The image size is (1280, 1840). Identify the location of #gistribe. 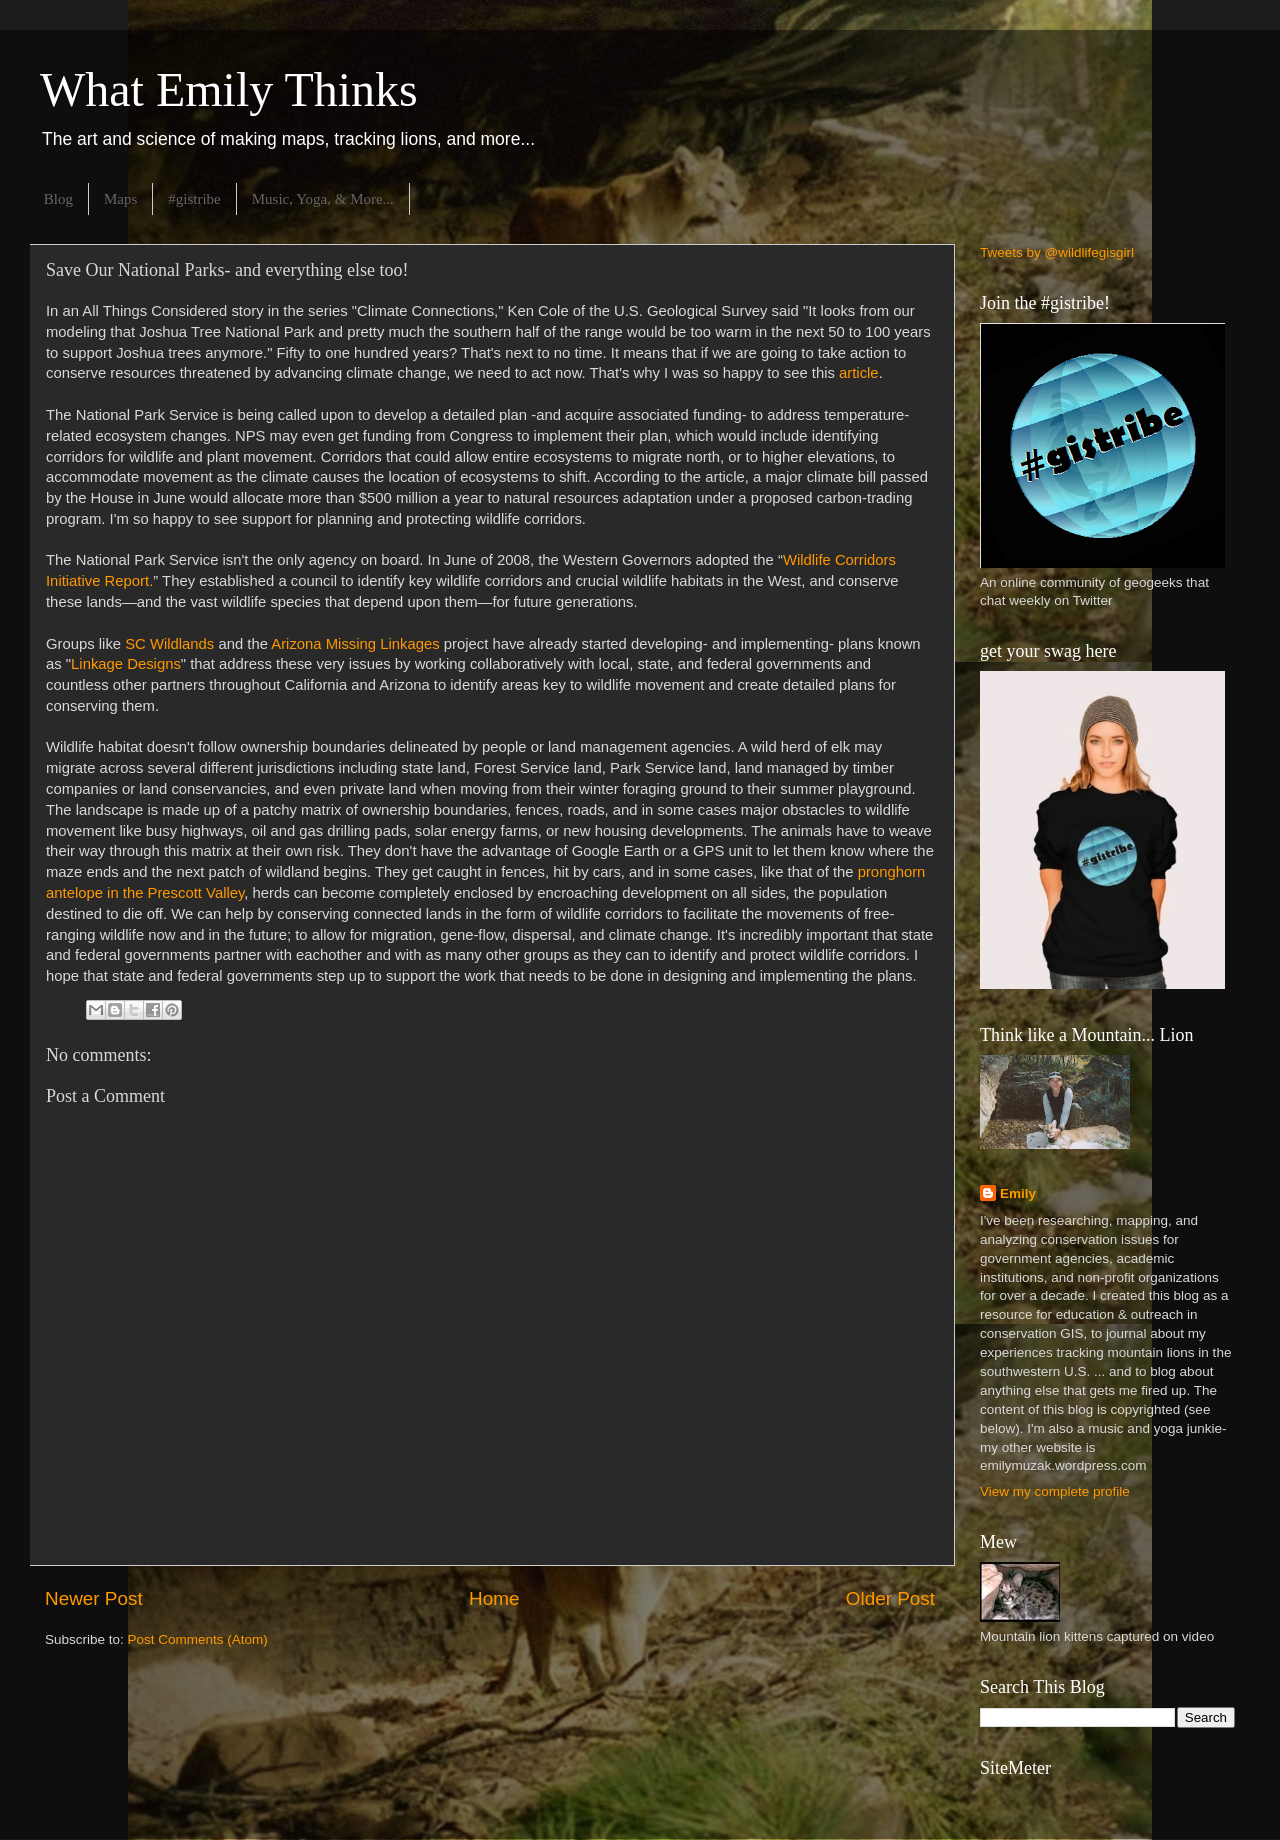
(194, 199).